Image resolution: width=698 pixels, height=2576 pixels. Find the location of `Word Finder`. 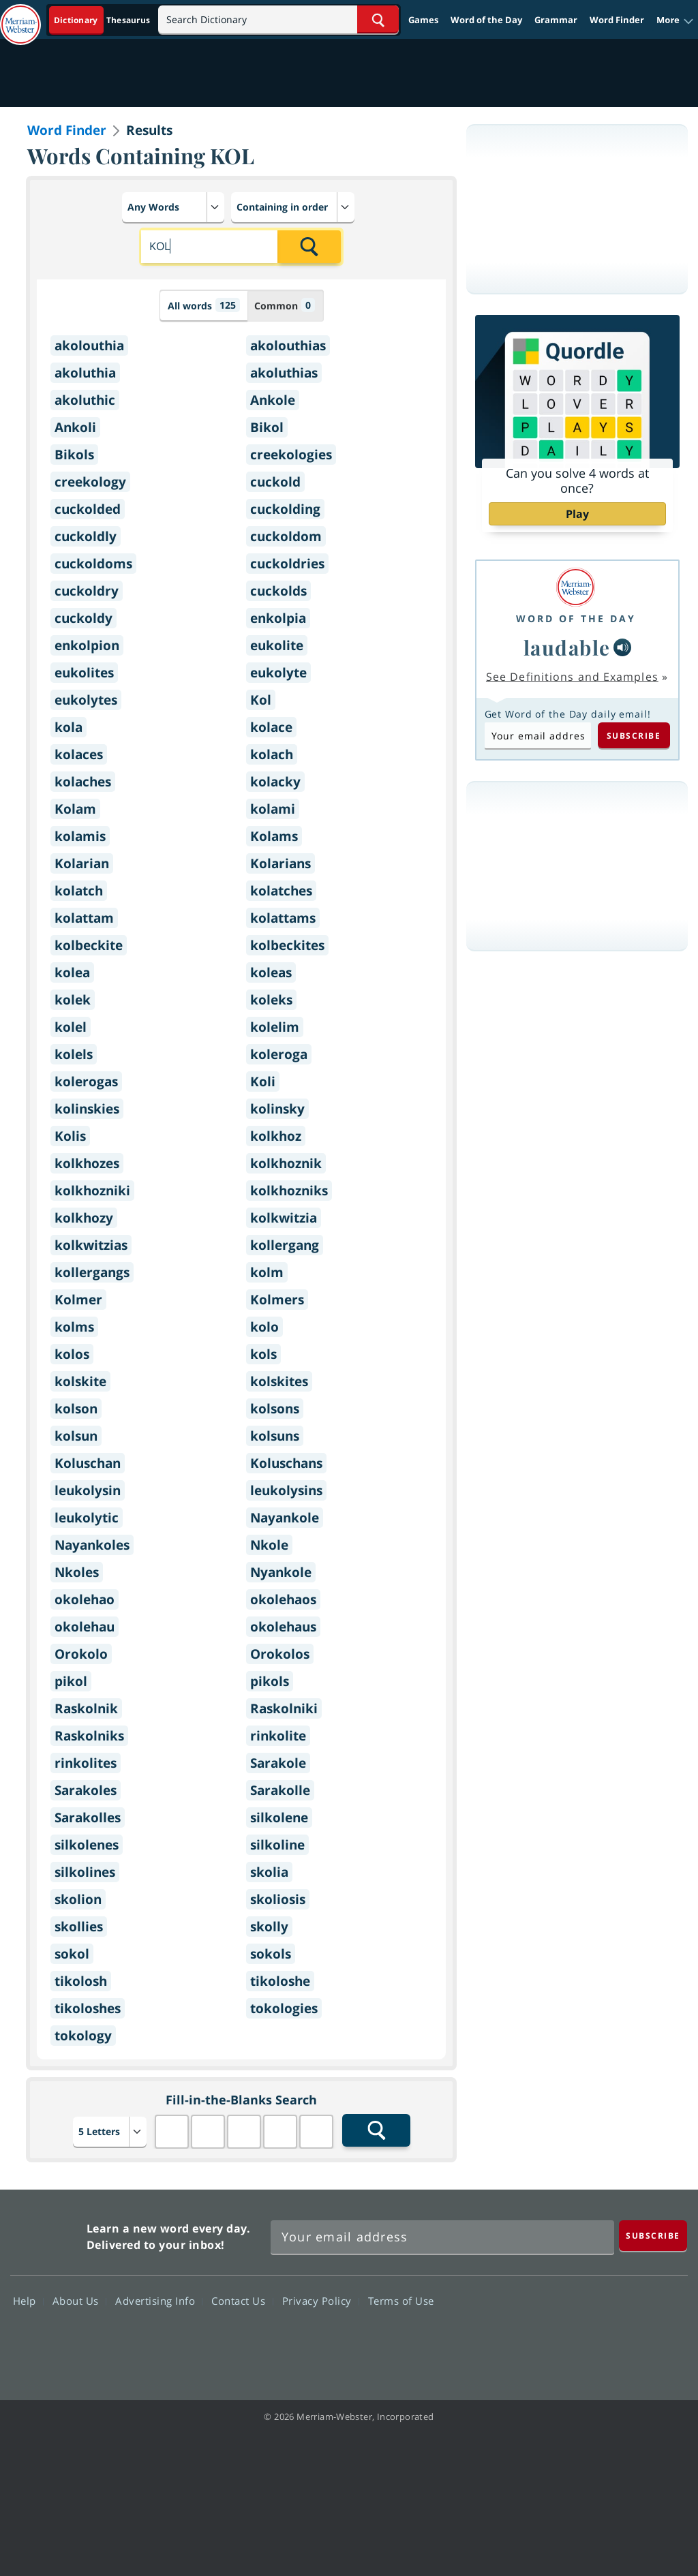

Word Finder is located at coordinates (617, 20).